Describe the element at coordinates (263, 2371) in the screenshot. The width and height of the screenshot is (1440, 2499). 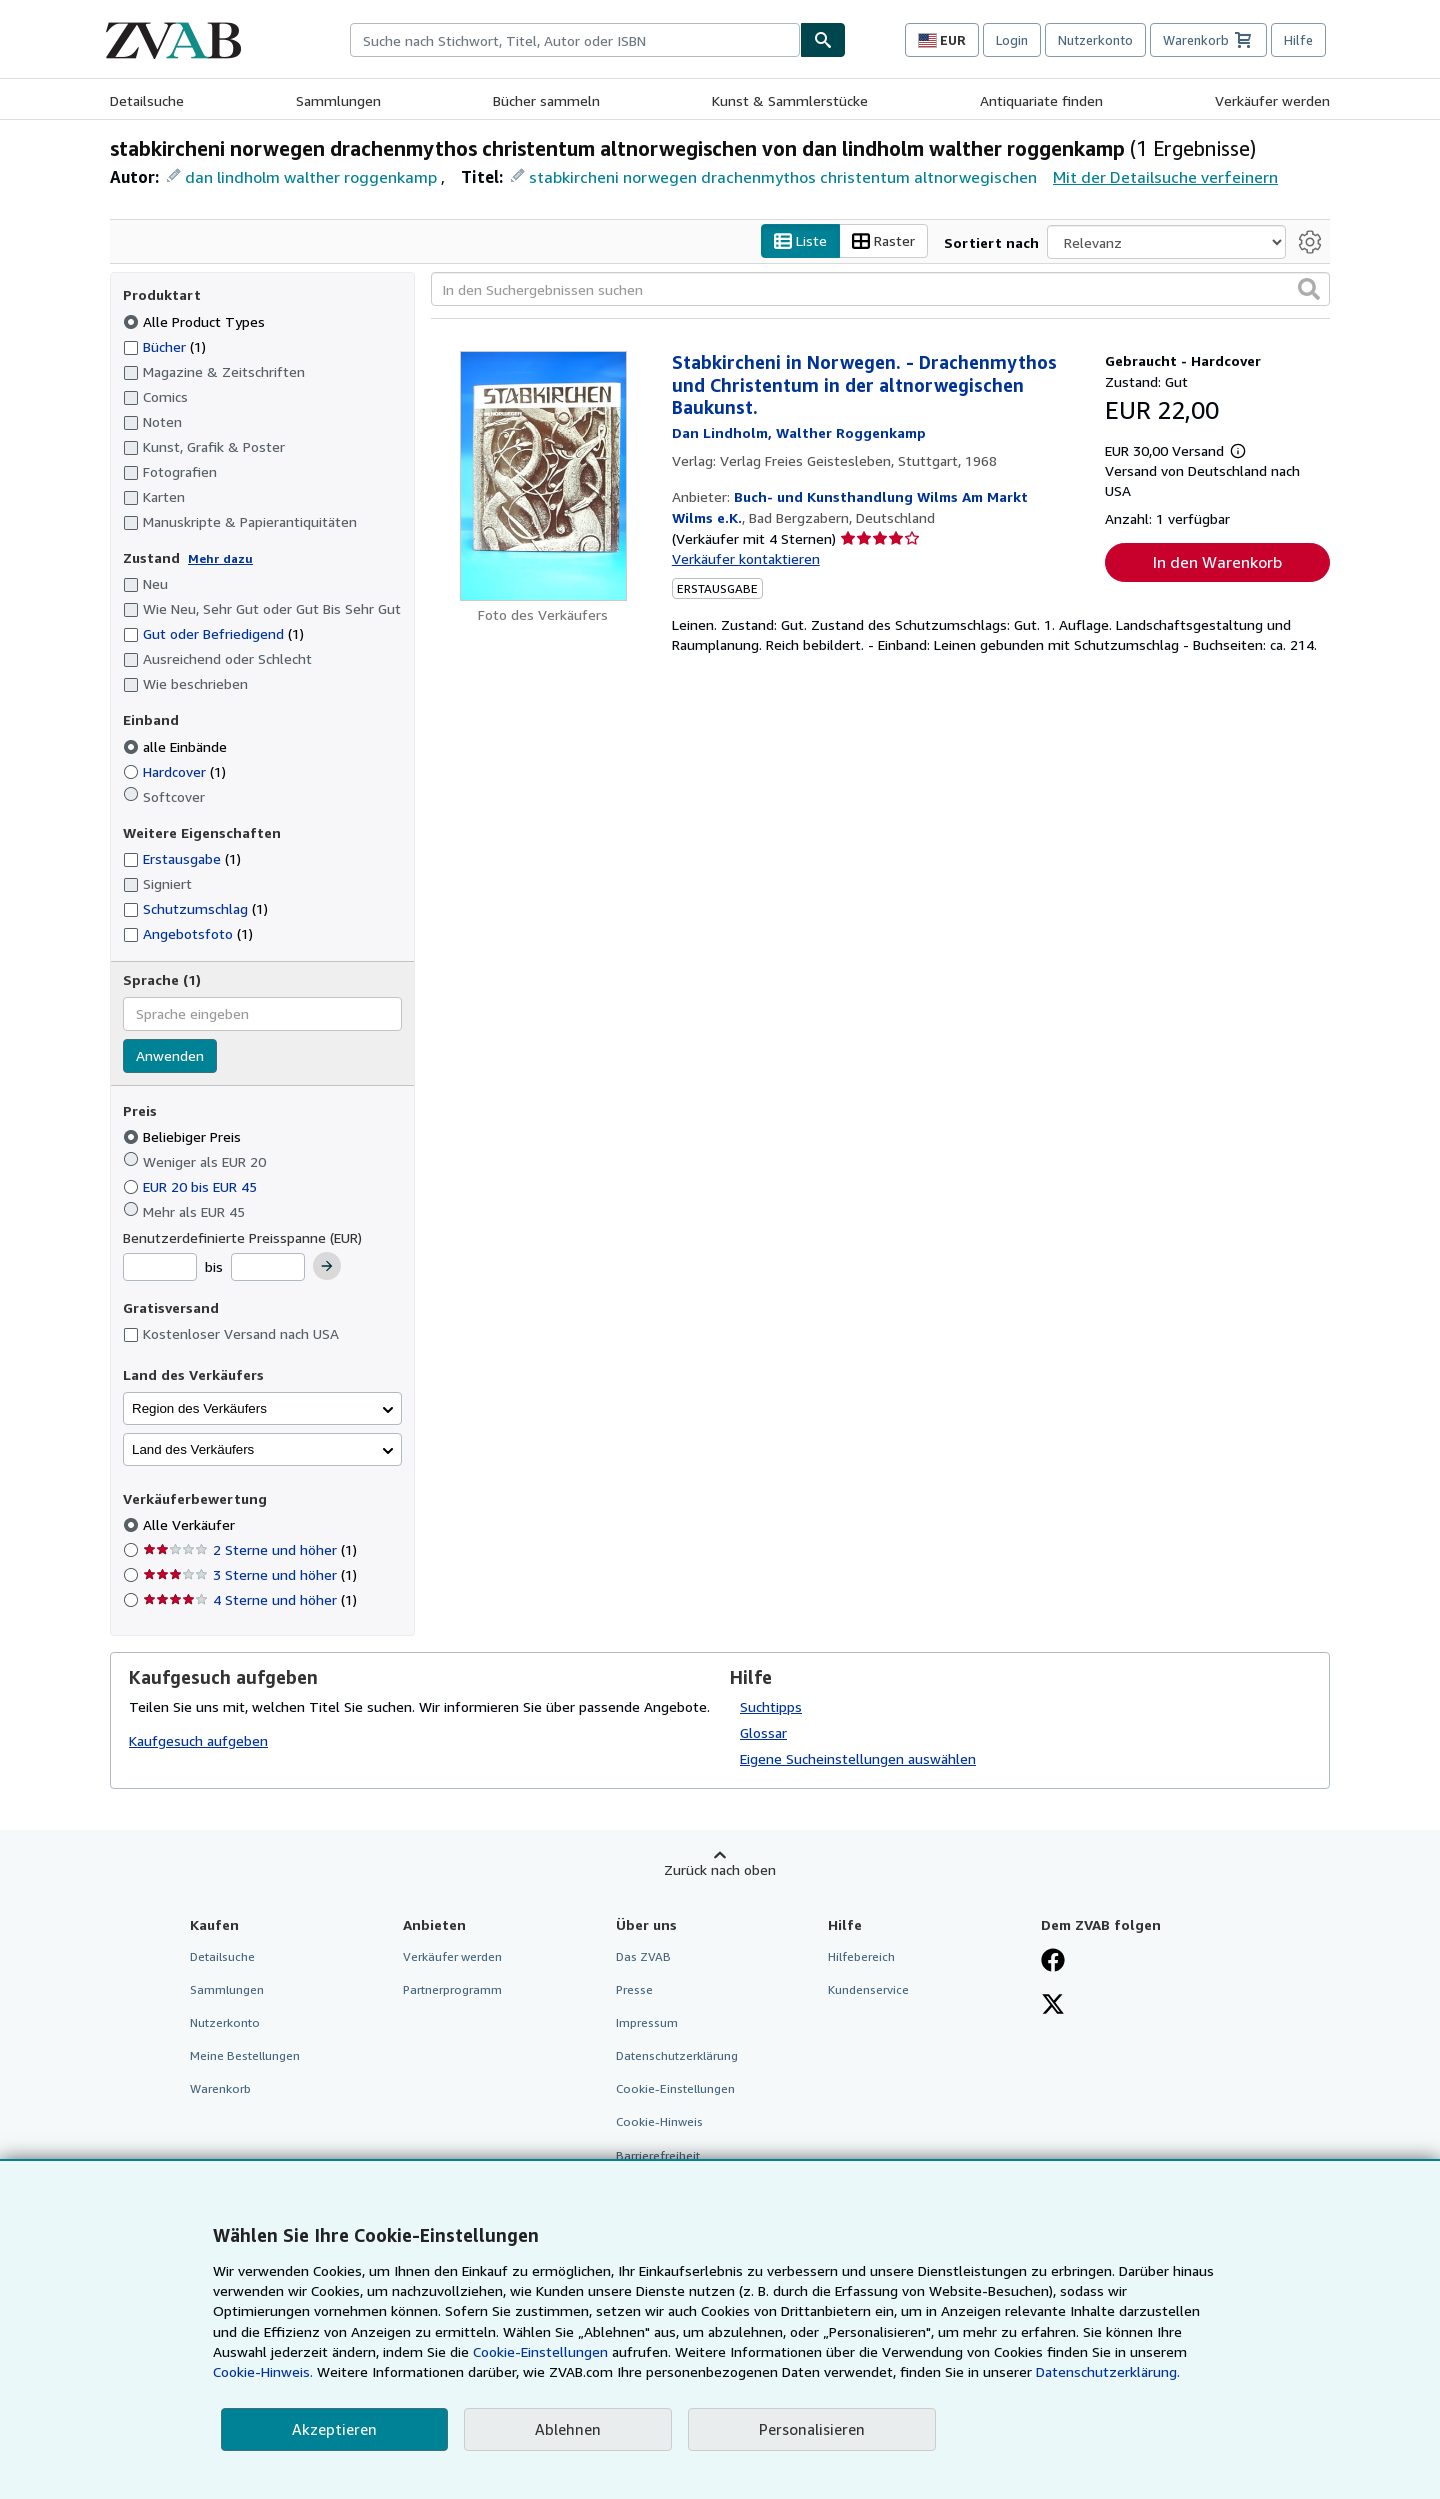
I see `Cookie-Hinweis.` at that location.